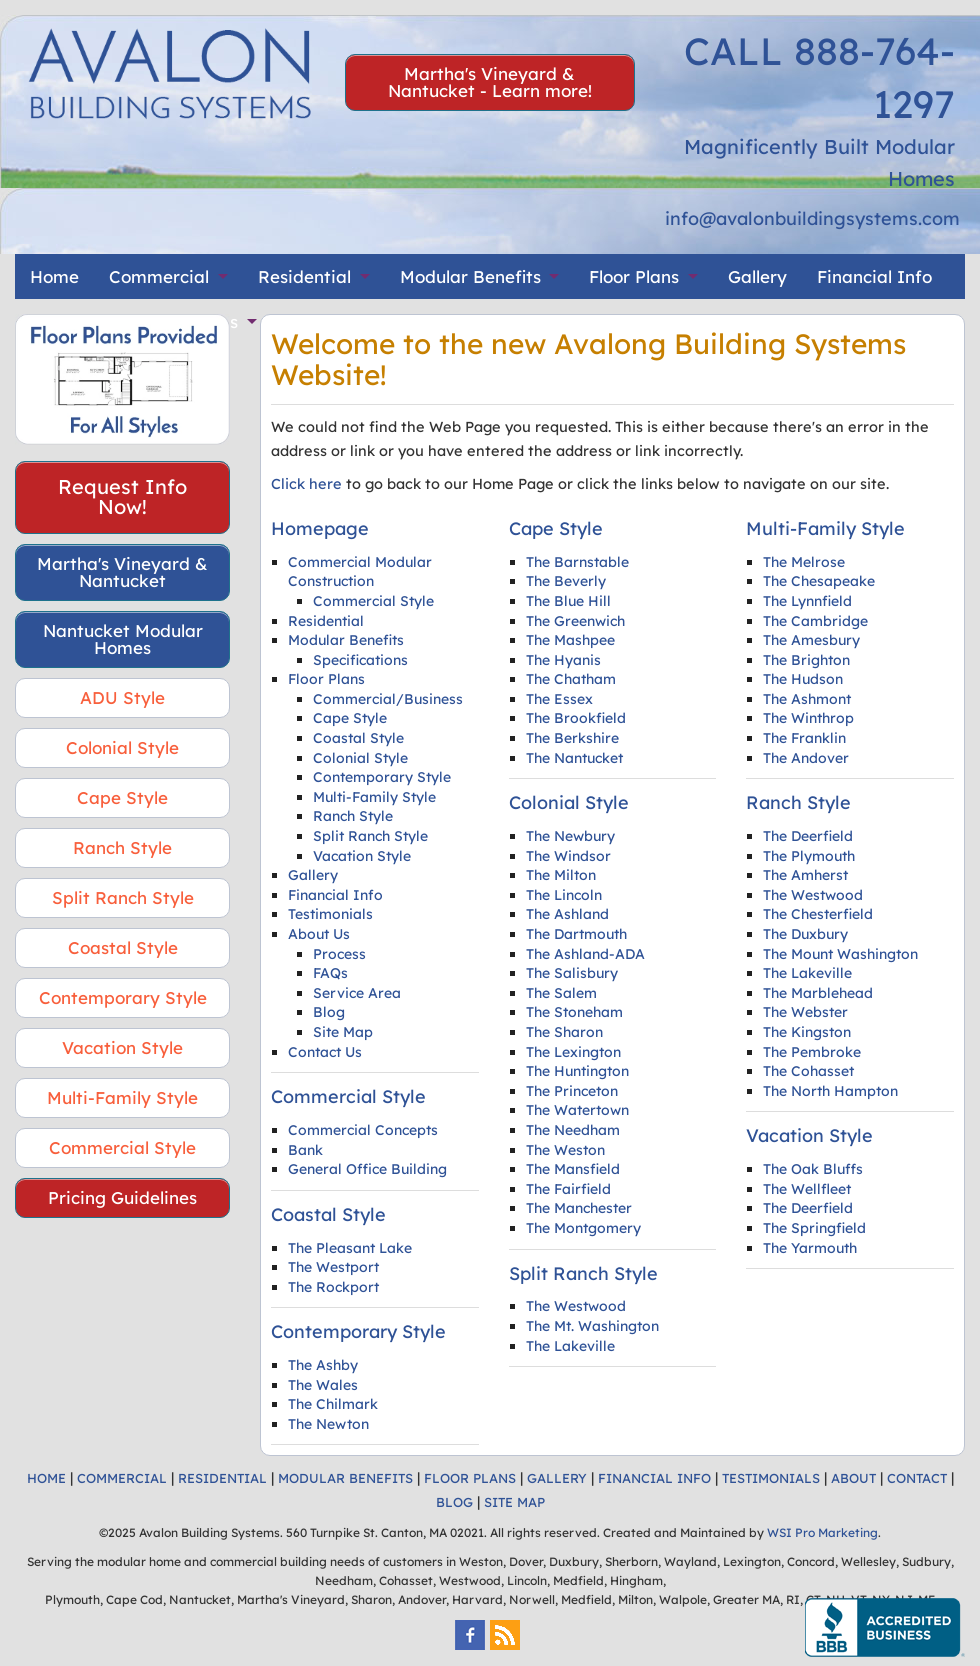 The height and width of the screenshot is (1666, 980). Describe the element at coordinates (123, 639) in the screenshot. I see `Nantucket Modular Homes` at that location.